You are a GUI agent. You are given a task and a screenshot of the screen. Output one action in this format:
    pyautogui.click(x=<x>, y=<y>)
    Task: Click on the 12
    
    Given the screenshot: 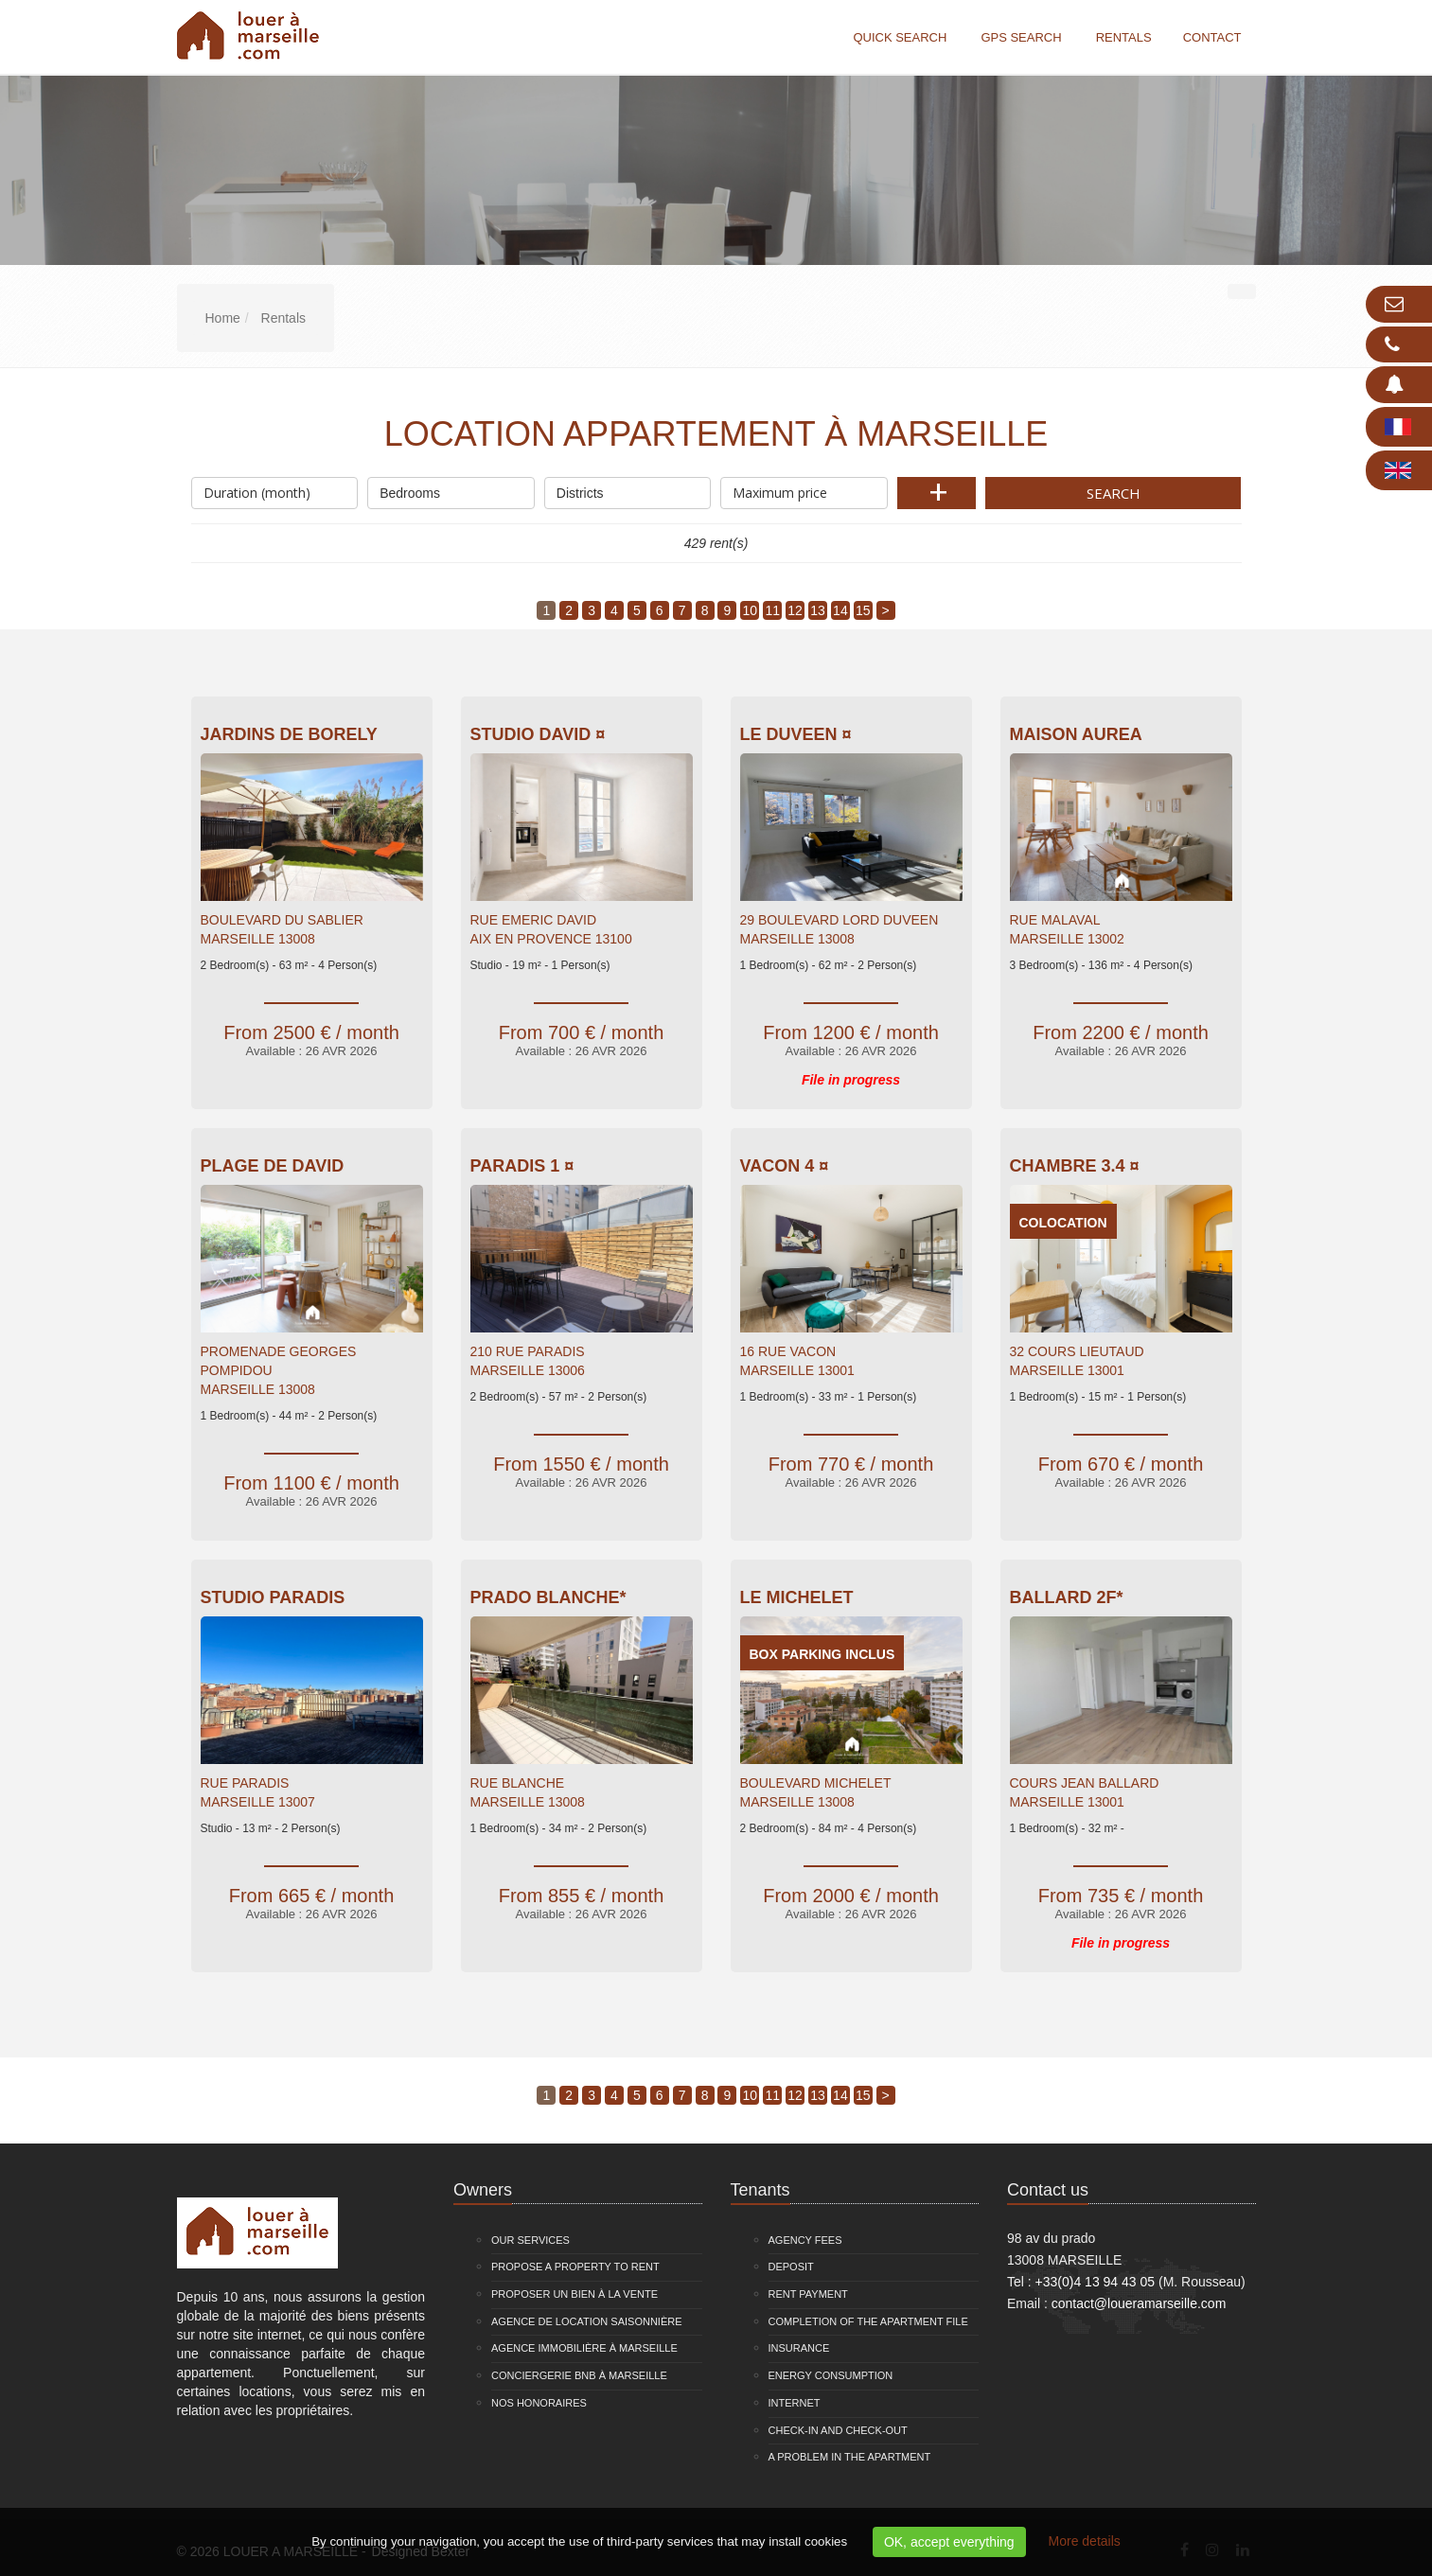 What is the action you would take?
    pyautogui.click(x=795, y=610)
    